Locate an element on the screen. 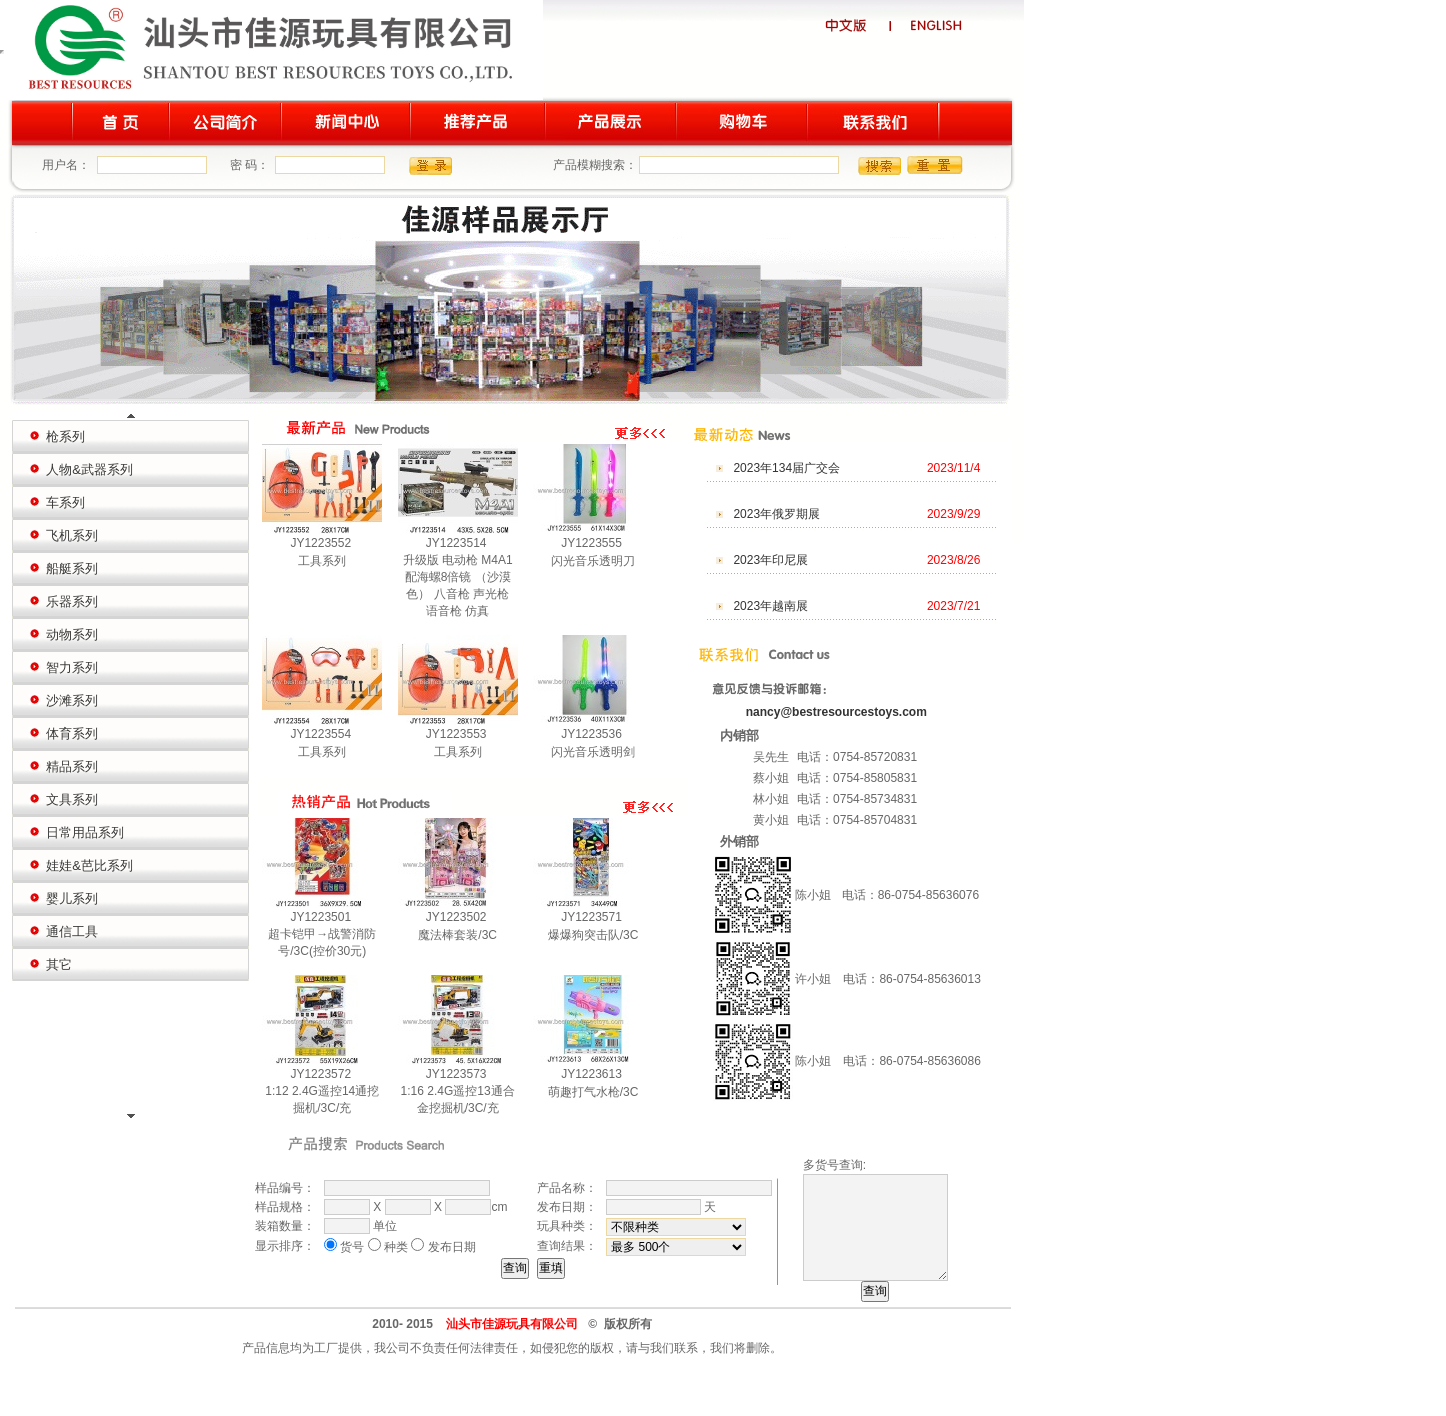  2023年越南展 is located at coordinates (770, 606).